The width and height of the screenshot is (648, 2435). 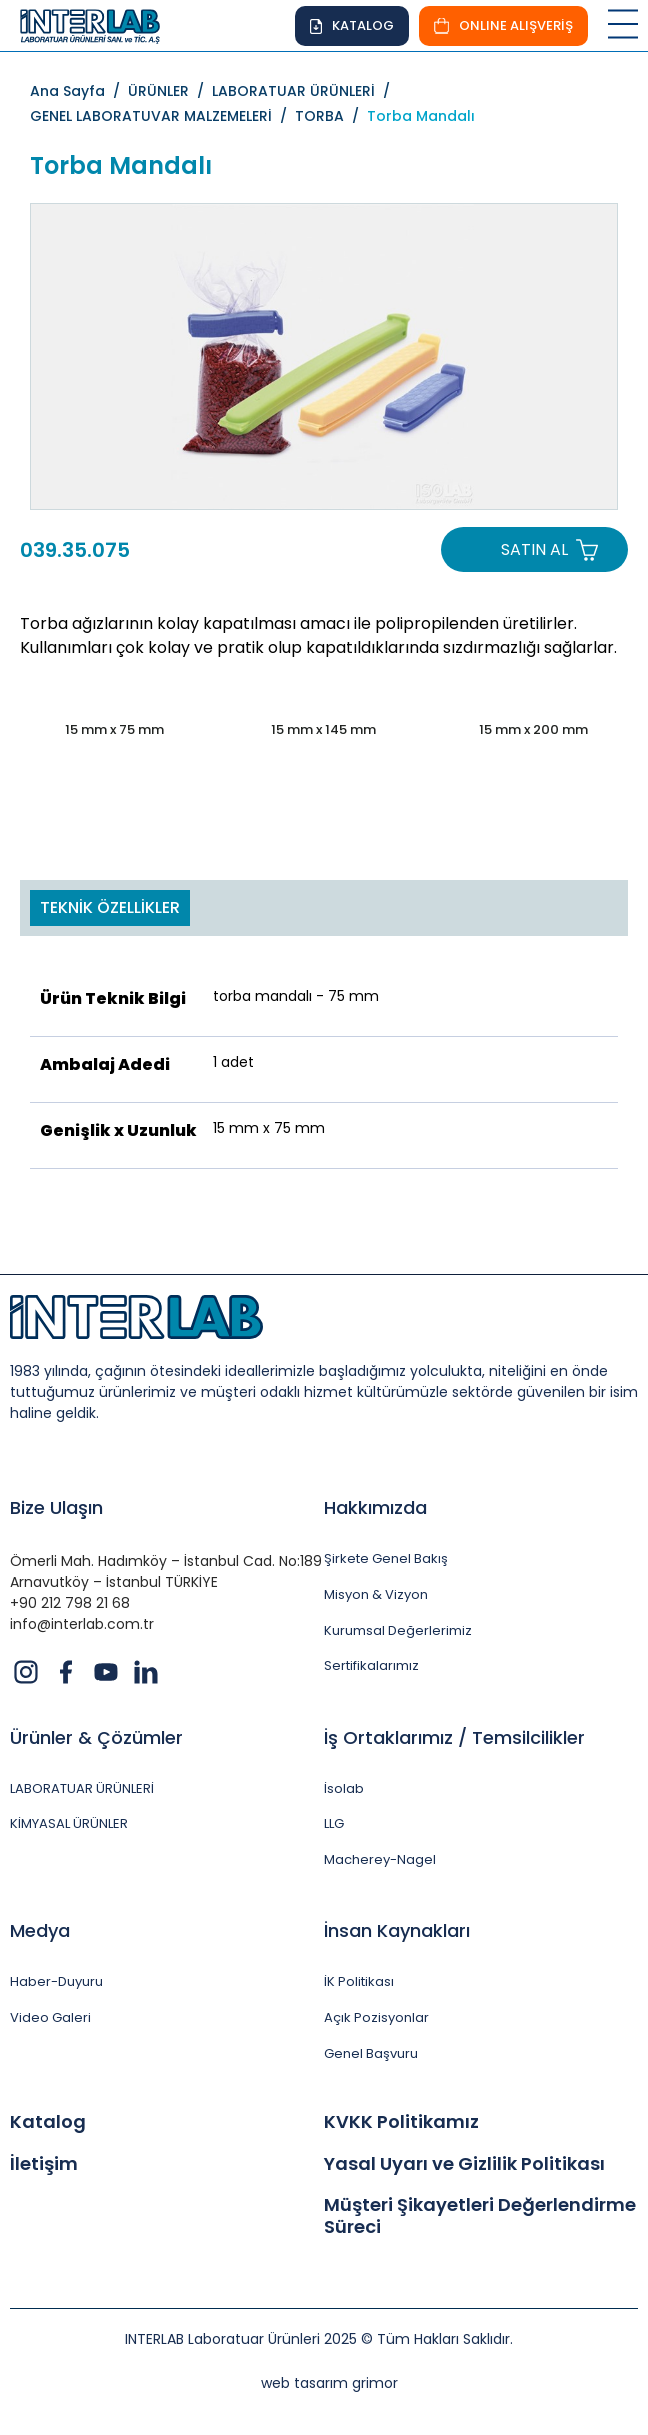 What do you see at coordinates (344, 1789) in the screenshot?
I see `İsolab` at bounding box center [344, 1789].